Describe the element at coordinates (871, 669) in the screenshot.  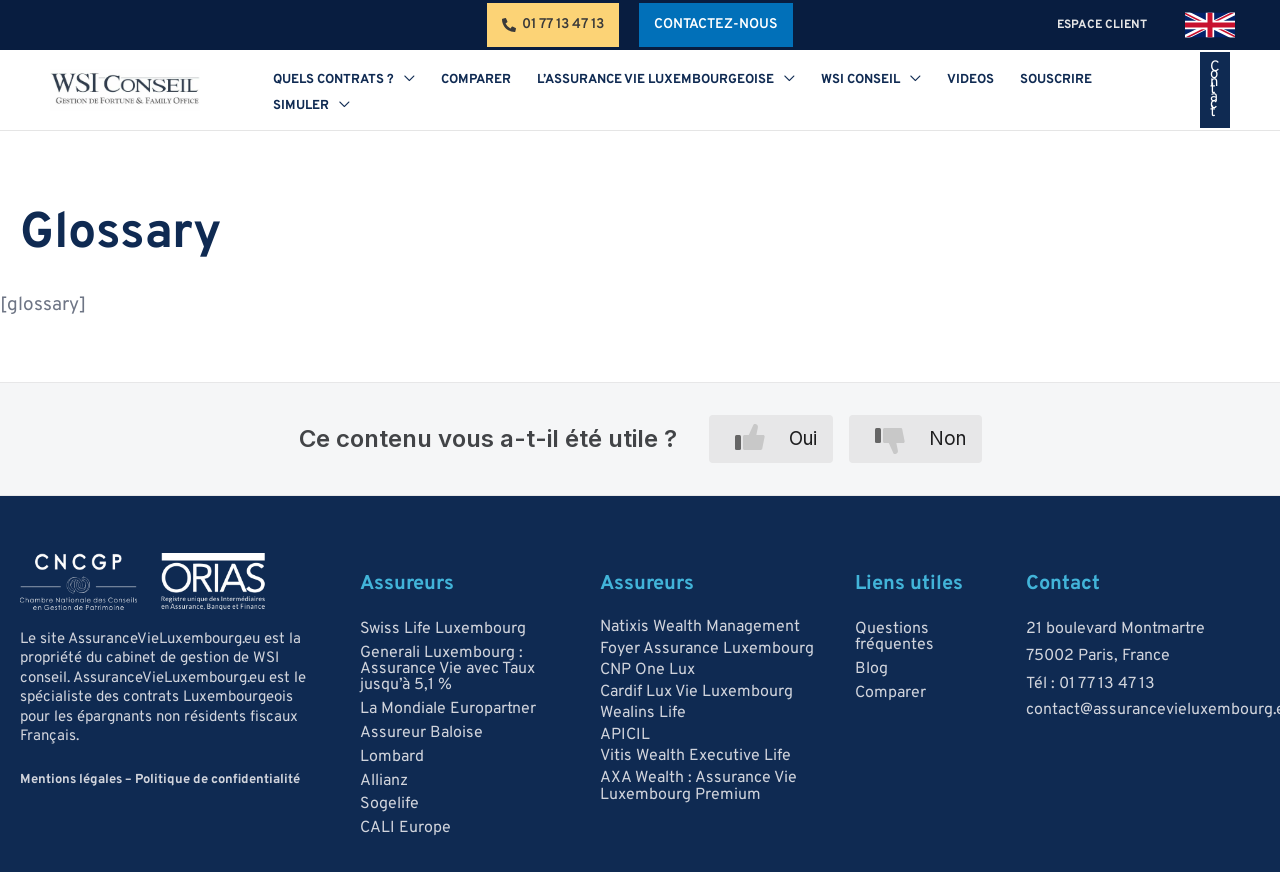
I see `Blog` at that location.